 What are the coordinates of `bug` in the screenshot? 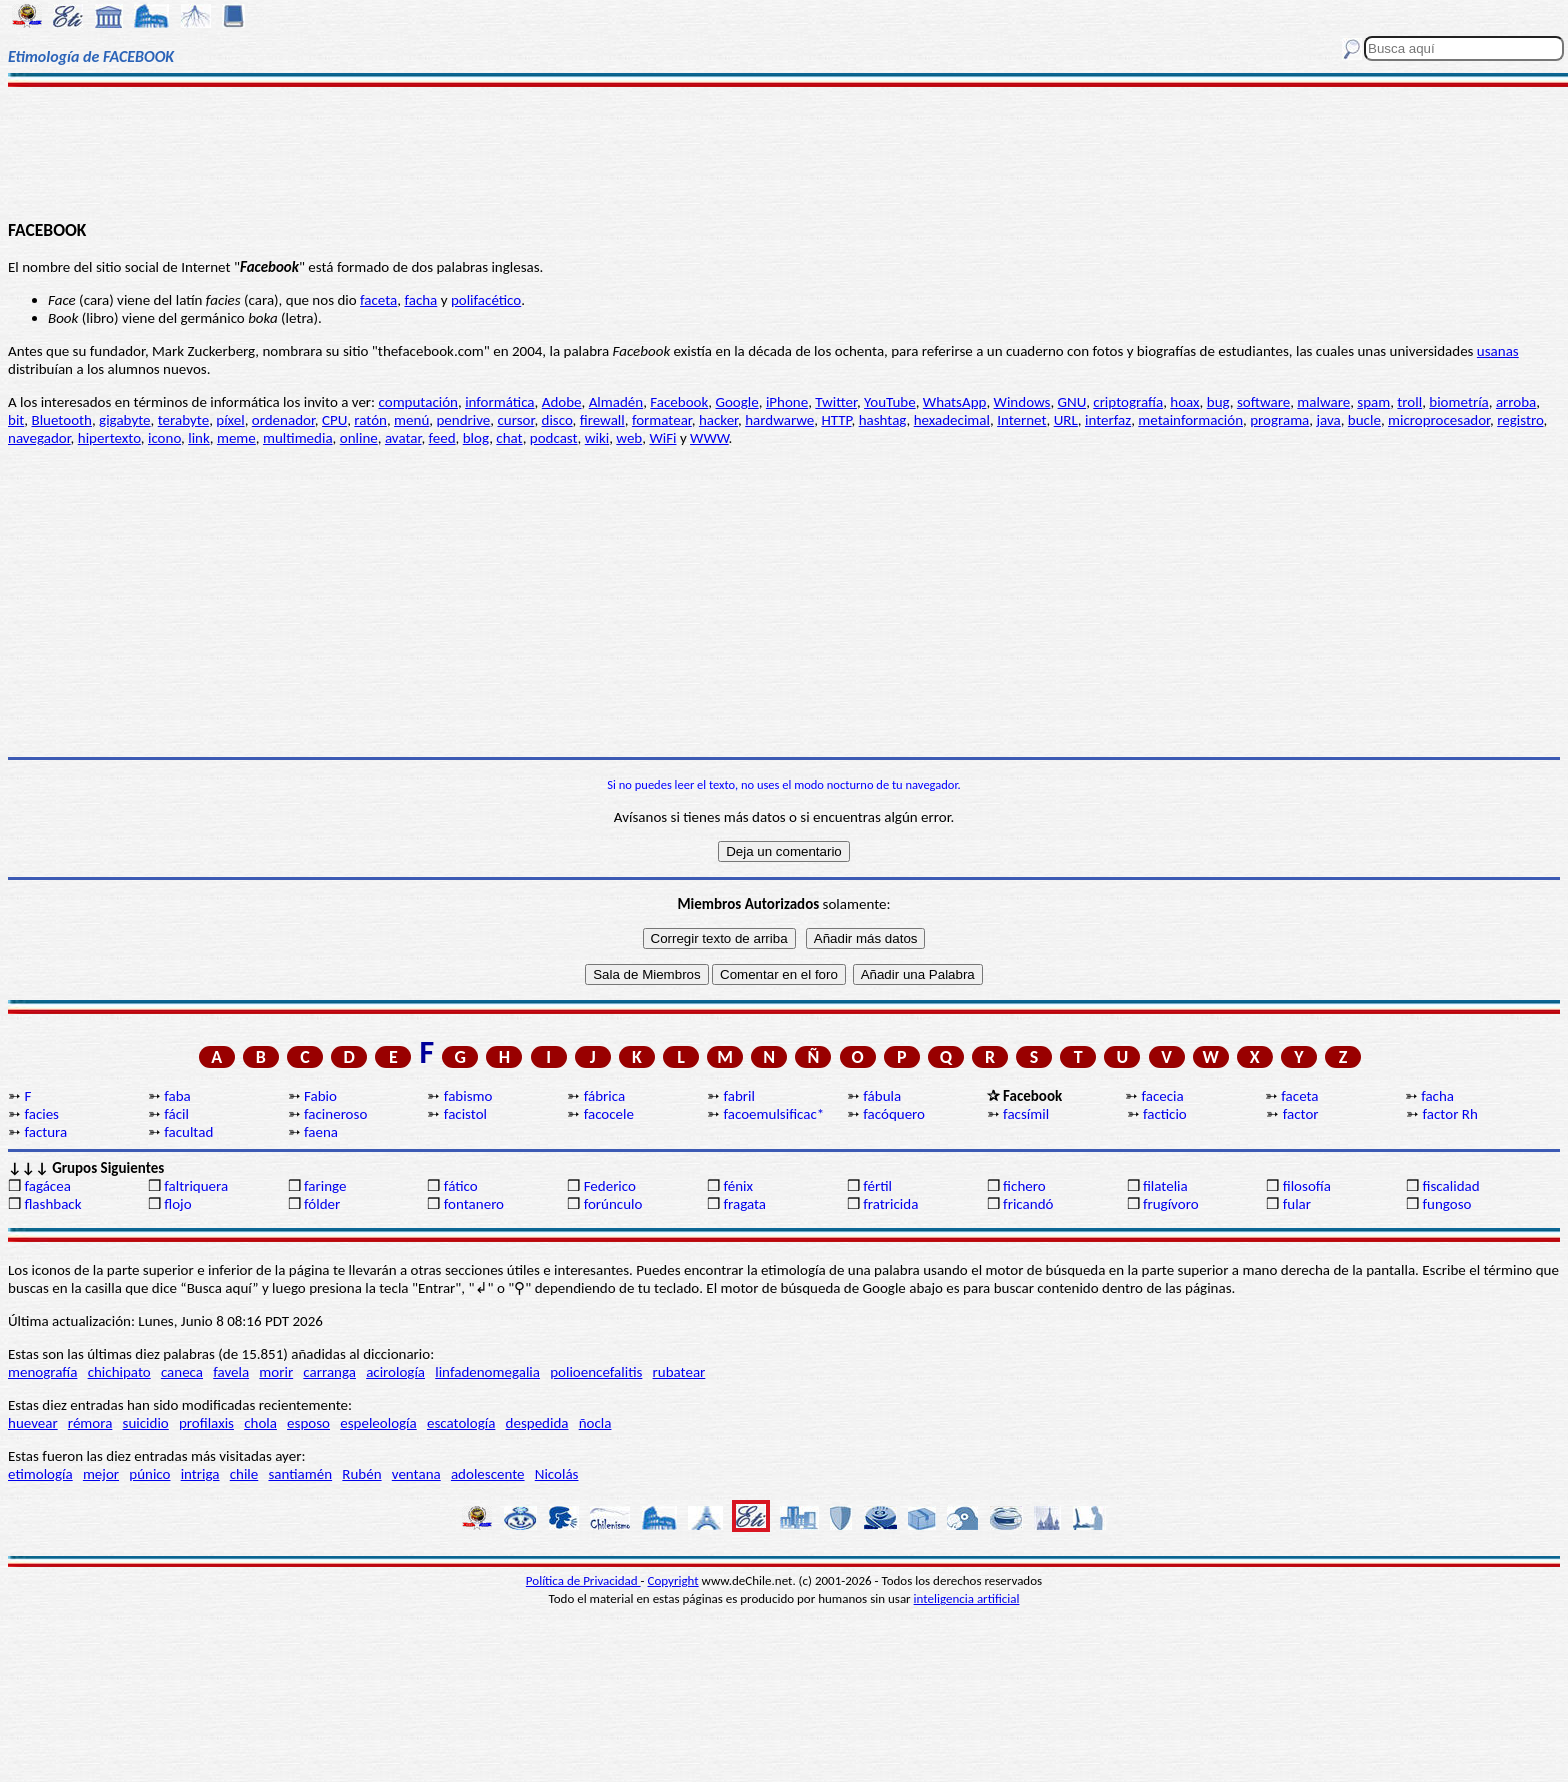 It's located at (1218, 402).